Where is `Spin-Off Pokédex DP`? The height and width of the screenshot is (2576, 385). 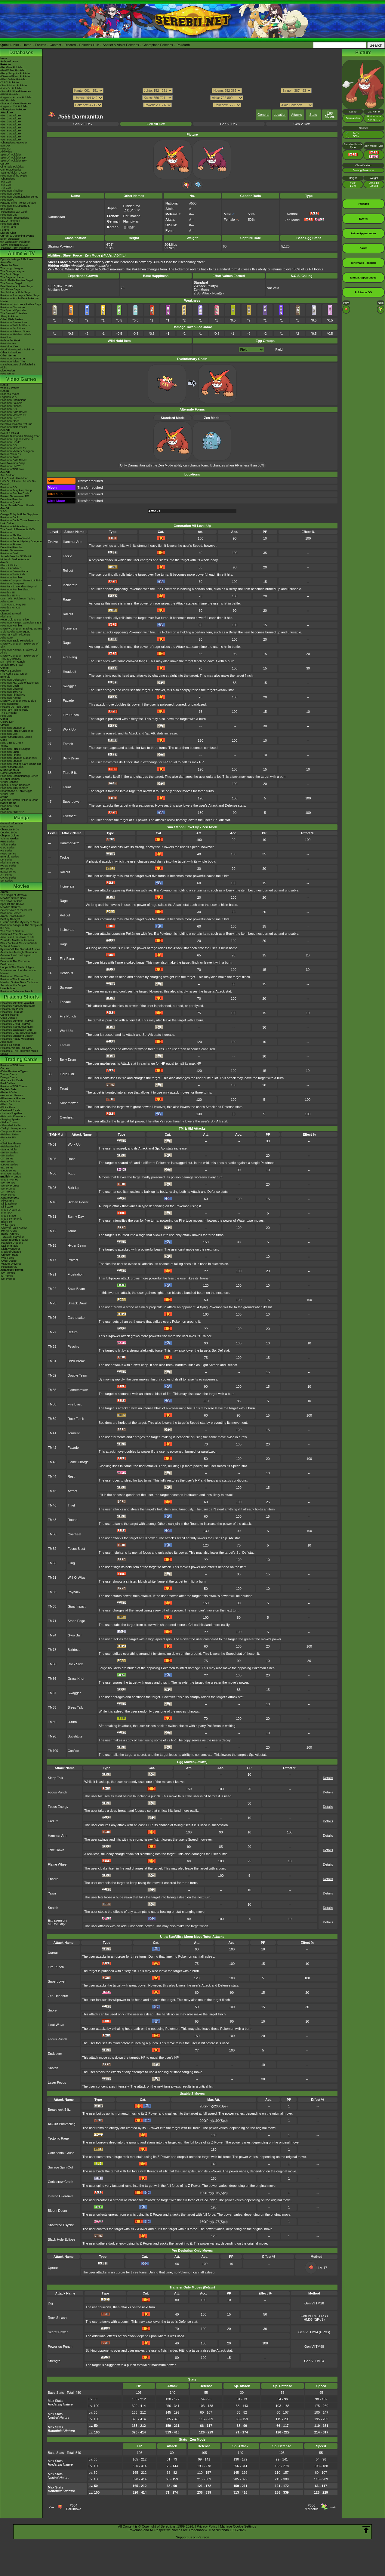
Spin-Off Pokédex DP is located at coordinates (13, 157).